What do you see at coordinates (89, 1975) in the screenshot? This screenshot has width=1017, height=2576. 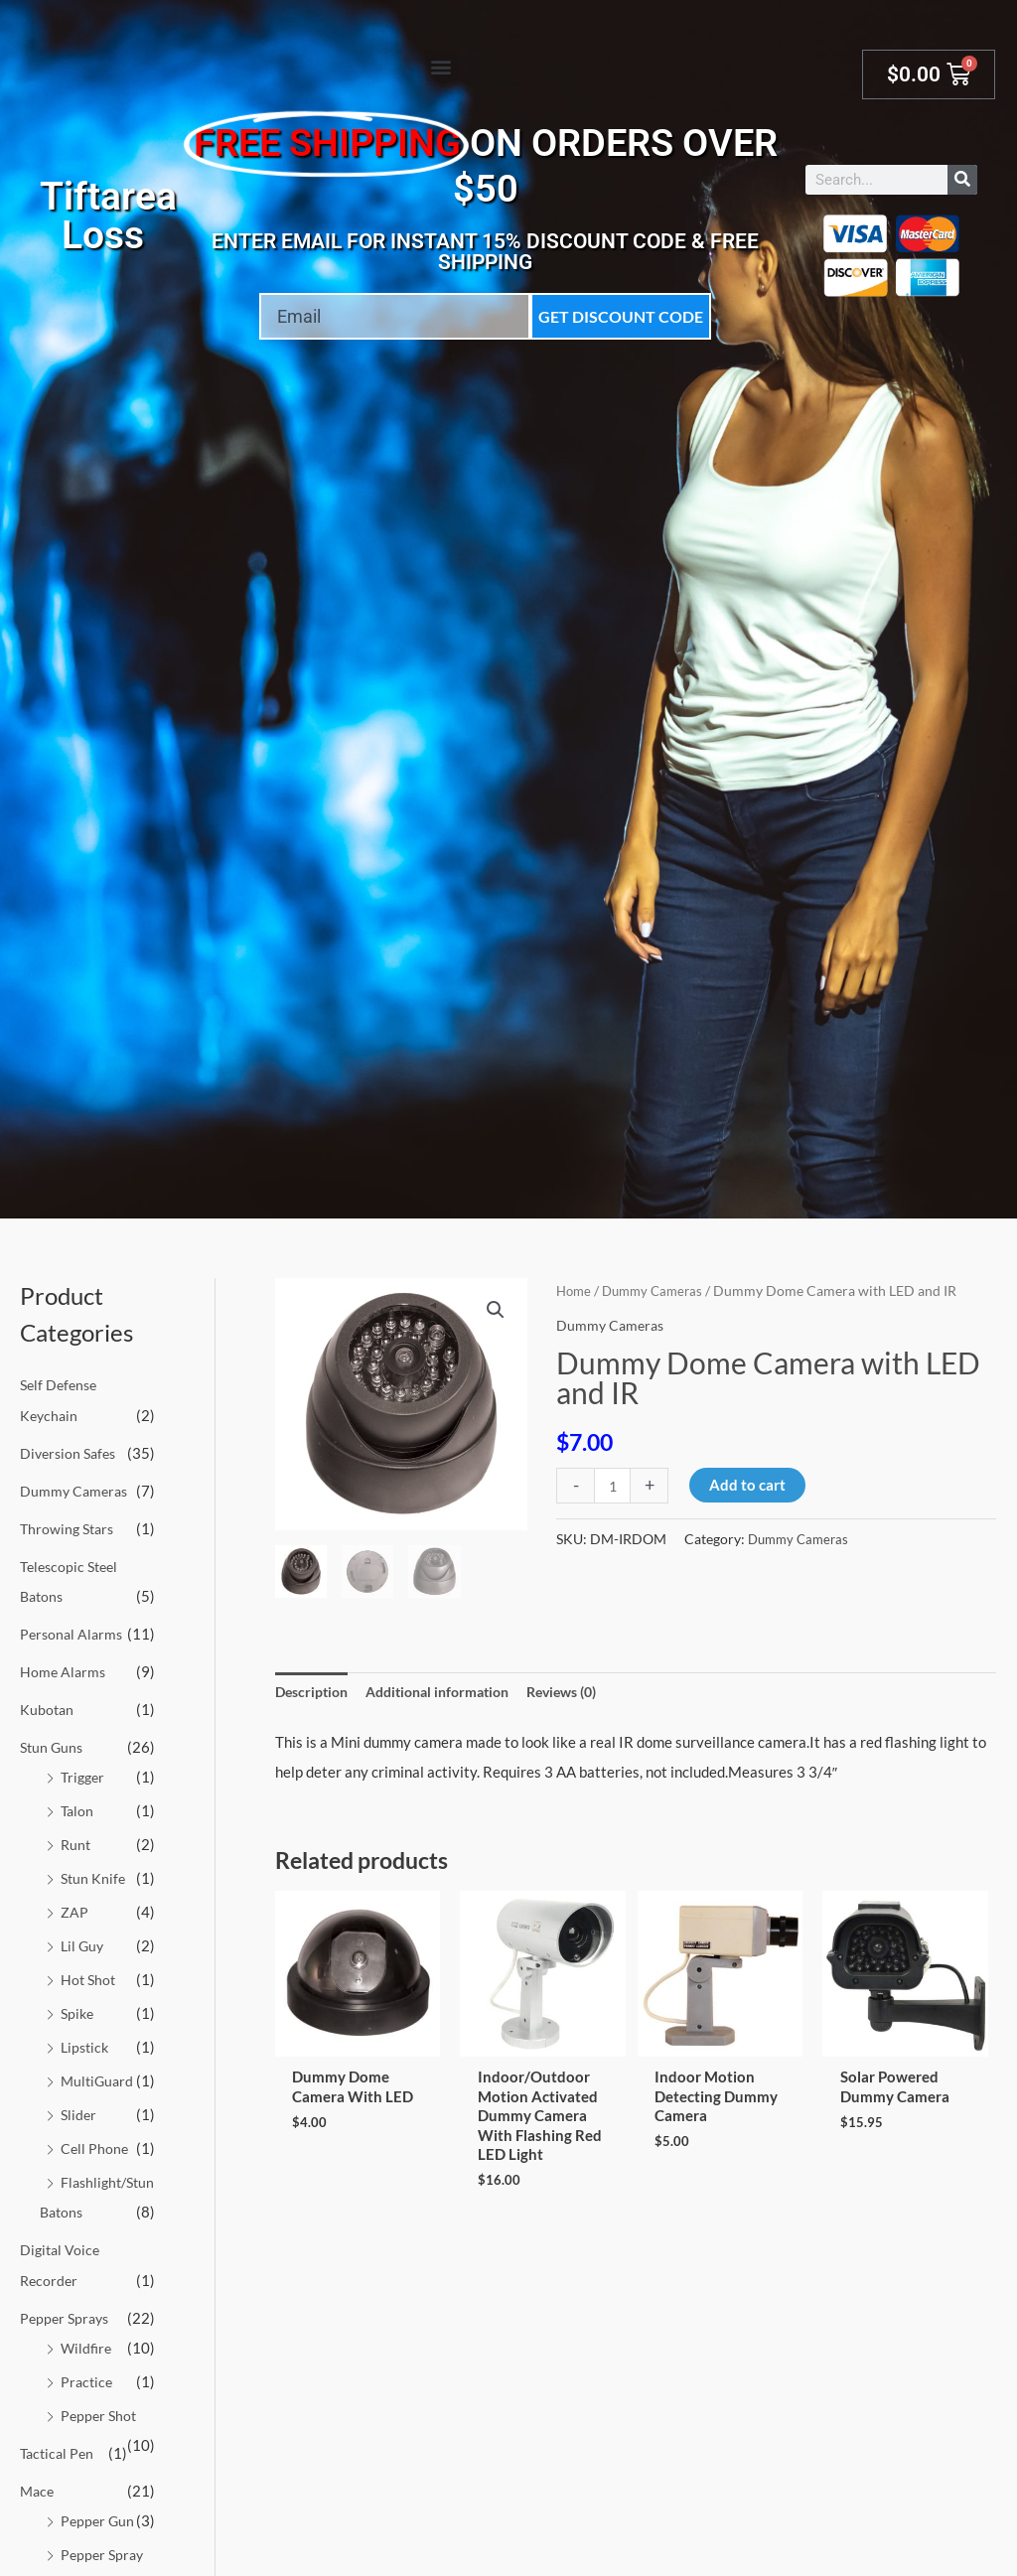 I see `Hot Shot` at bounding box center [89, 1975].